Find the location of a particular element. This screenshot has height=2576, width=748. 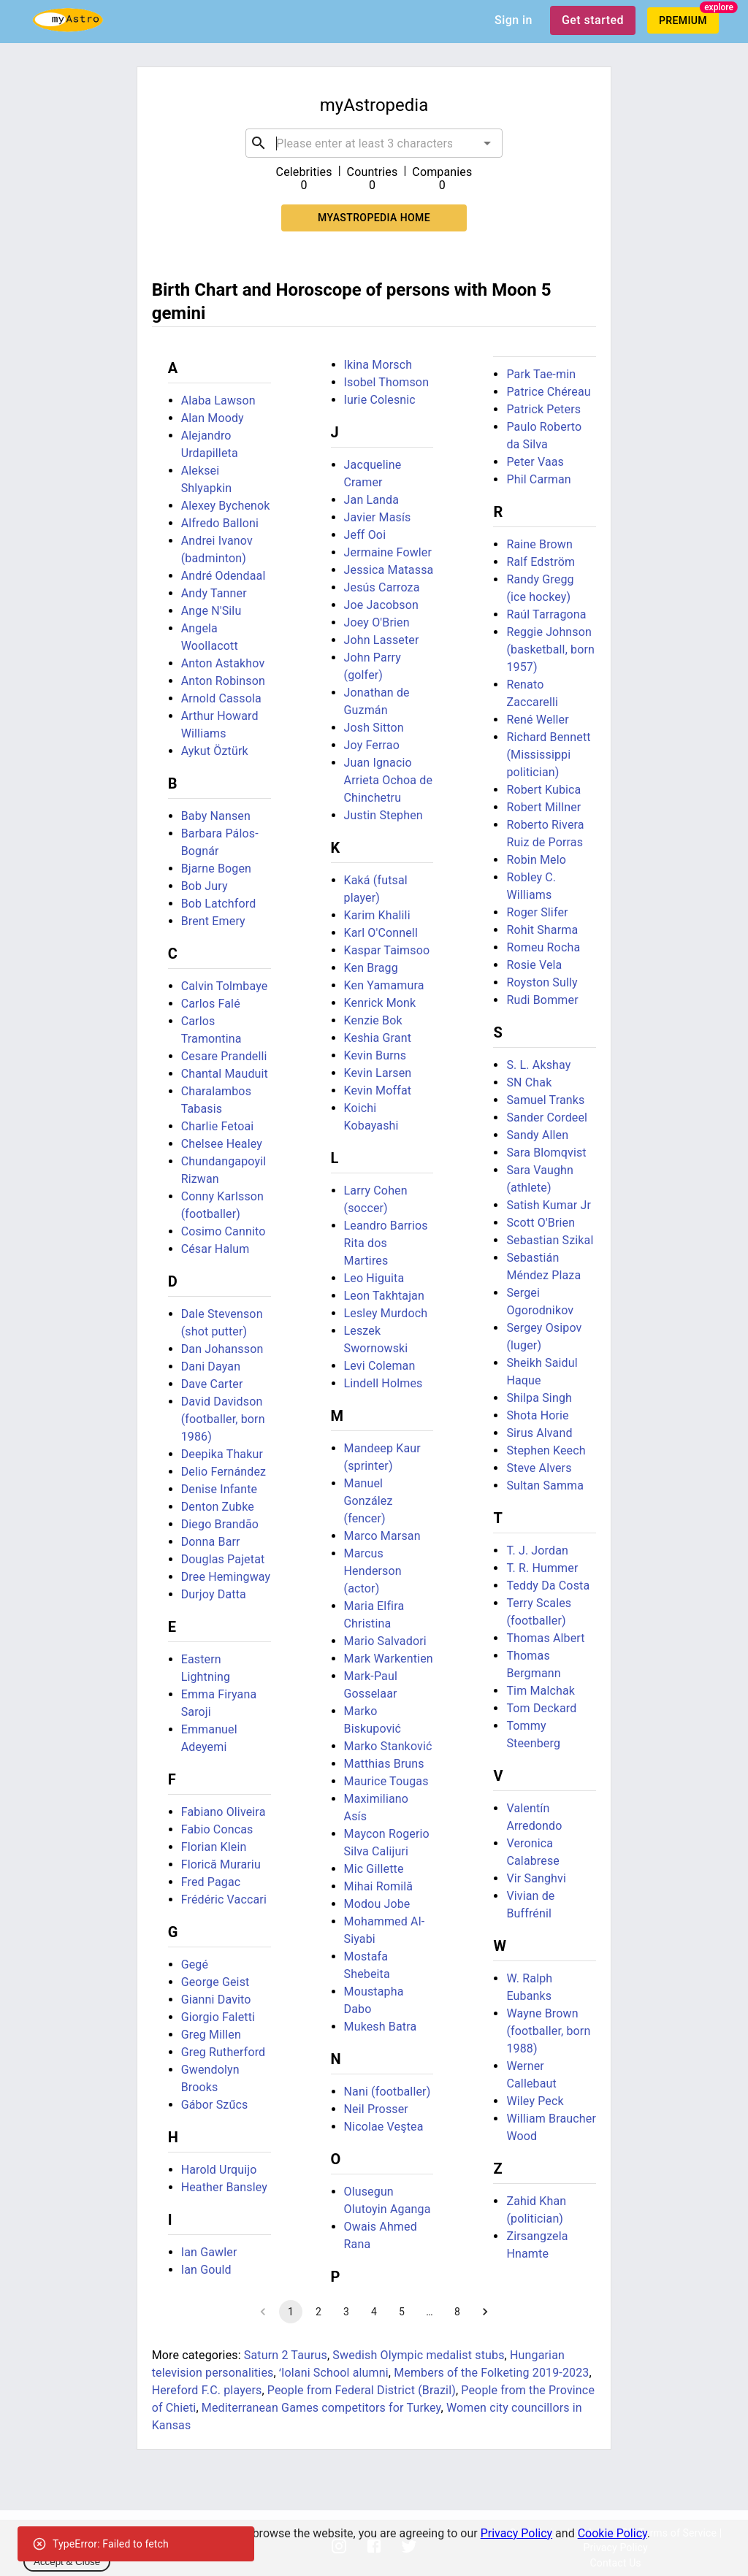

Kevin Burns is located at coordinates (375, 1055).